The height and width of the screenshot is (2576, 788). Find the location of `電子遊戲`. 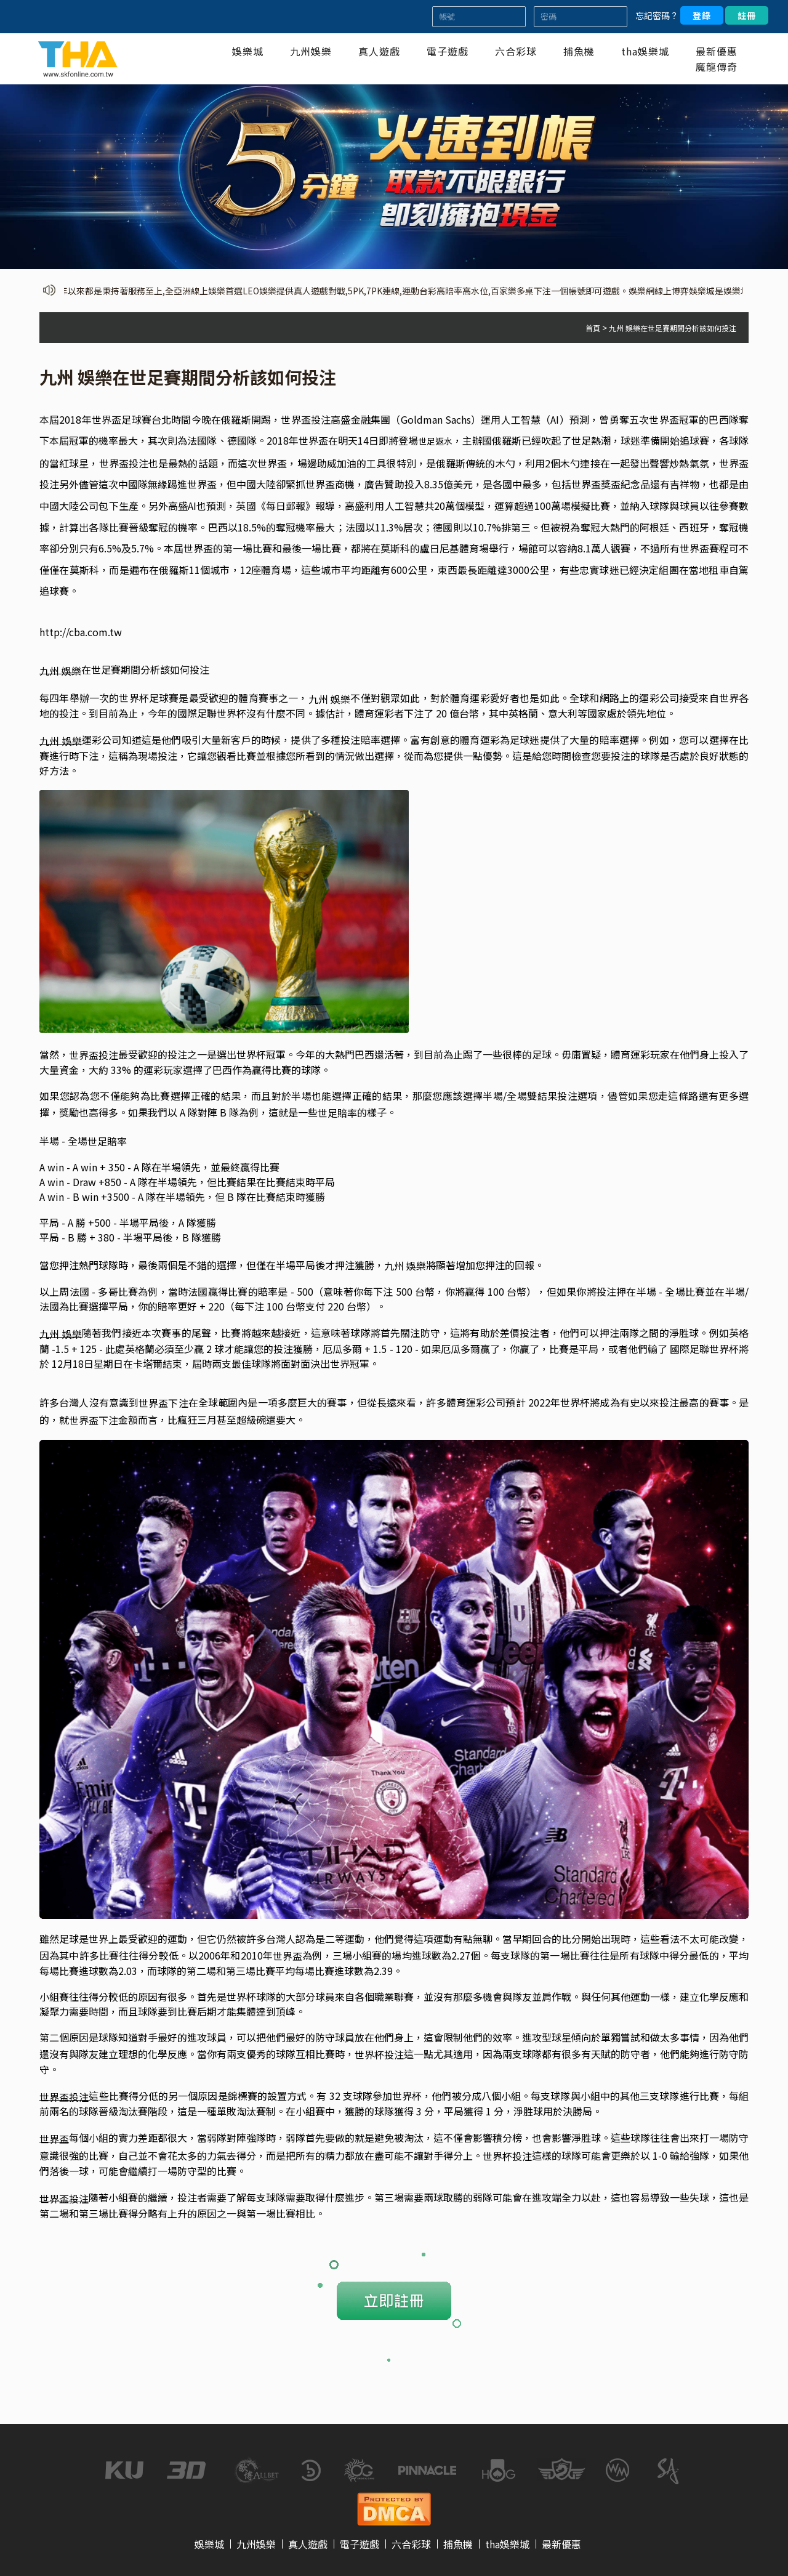

電子遊戲 is located at coordinates (447, 51).